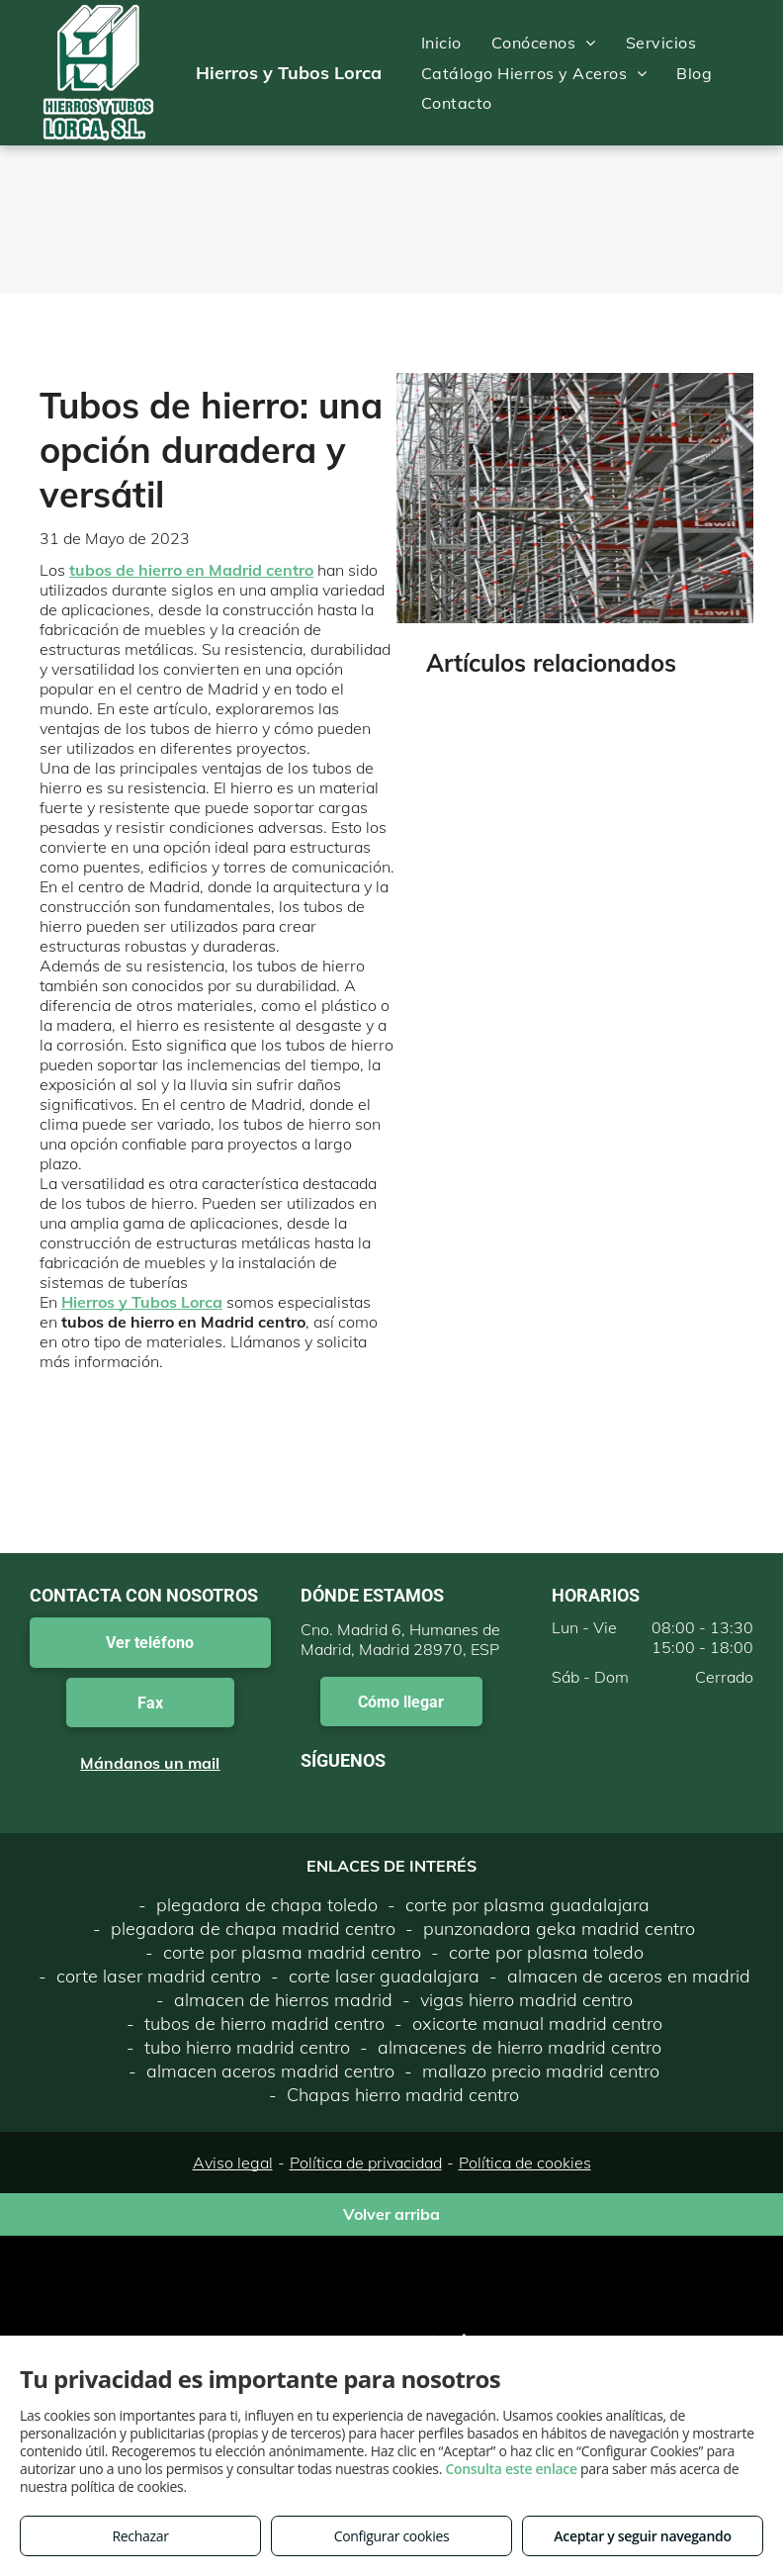  Describe the element at coordinates (441, 42) in the screenshot. I see `[menuitem]` at that location.